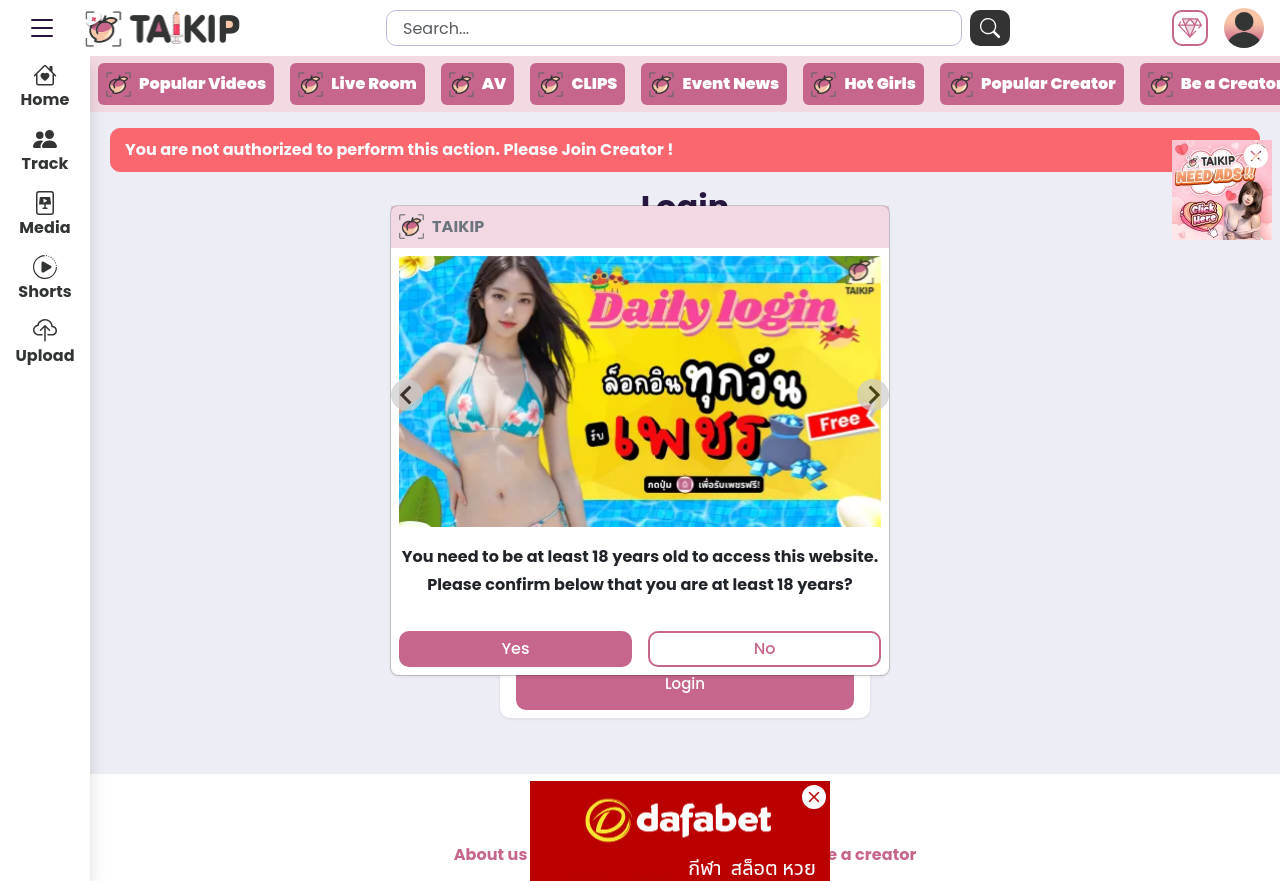 This screenshot has width=1280, height=881. I want to click on [Previous slide], so click(407, 395).